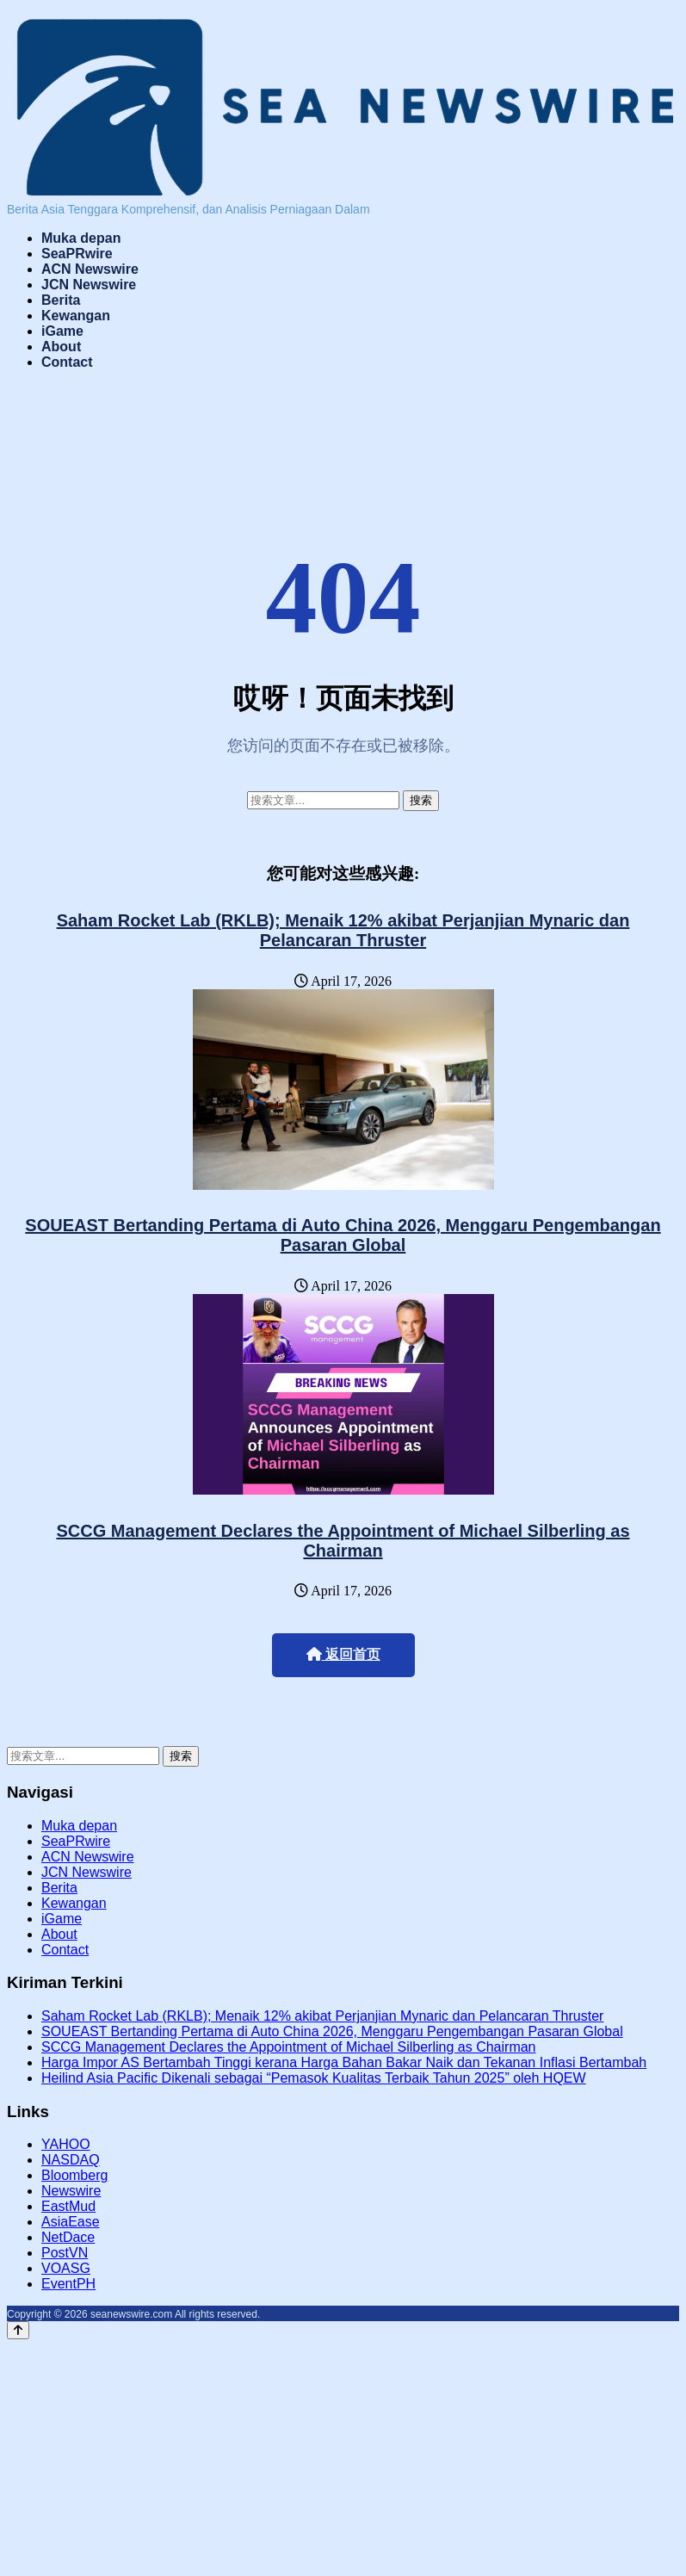 The height and width of the screenshot is (2576, 686). What do you see at coordinates (65, 2268) in the screenshot?
I see `VOASG` at bounding box center [65, 2268].